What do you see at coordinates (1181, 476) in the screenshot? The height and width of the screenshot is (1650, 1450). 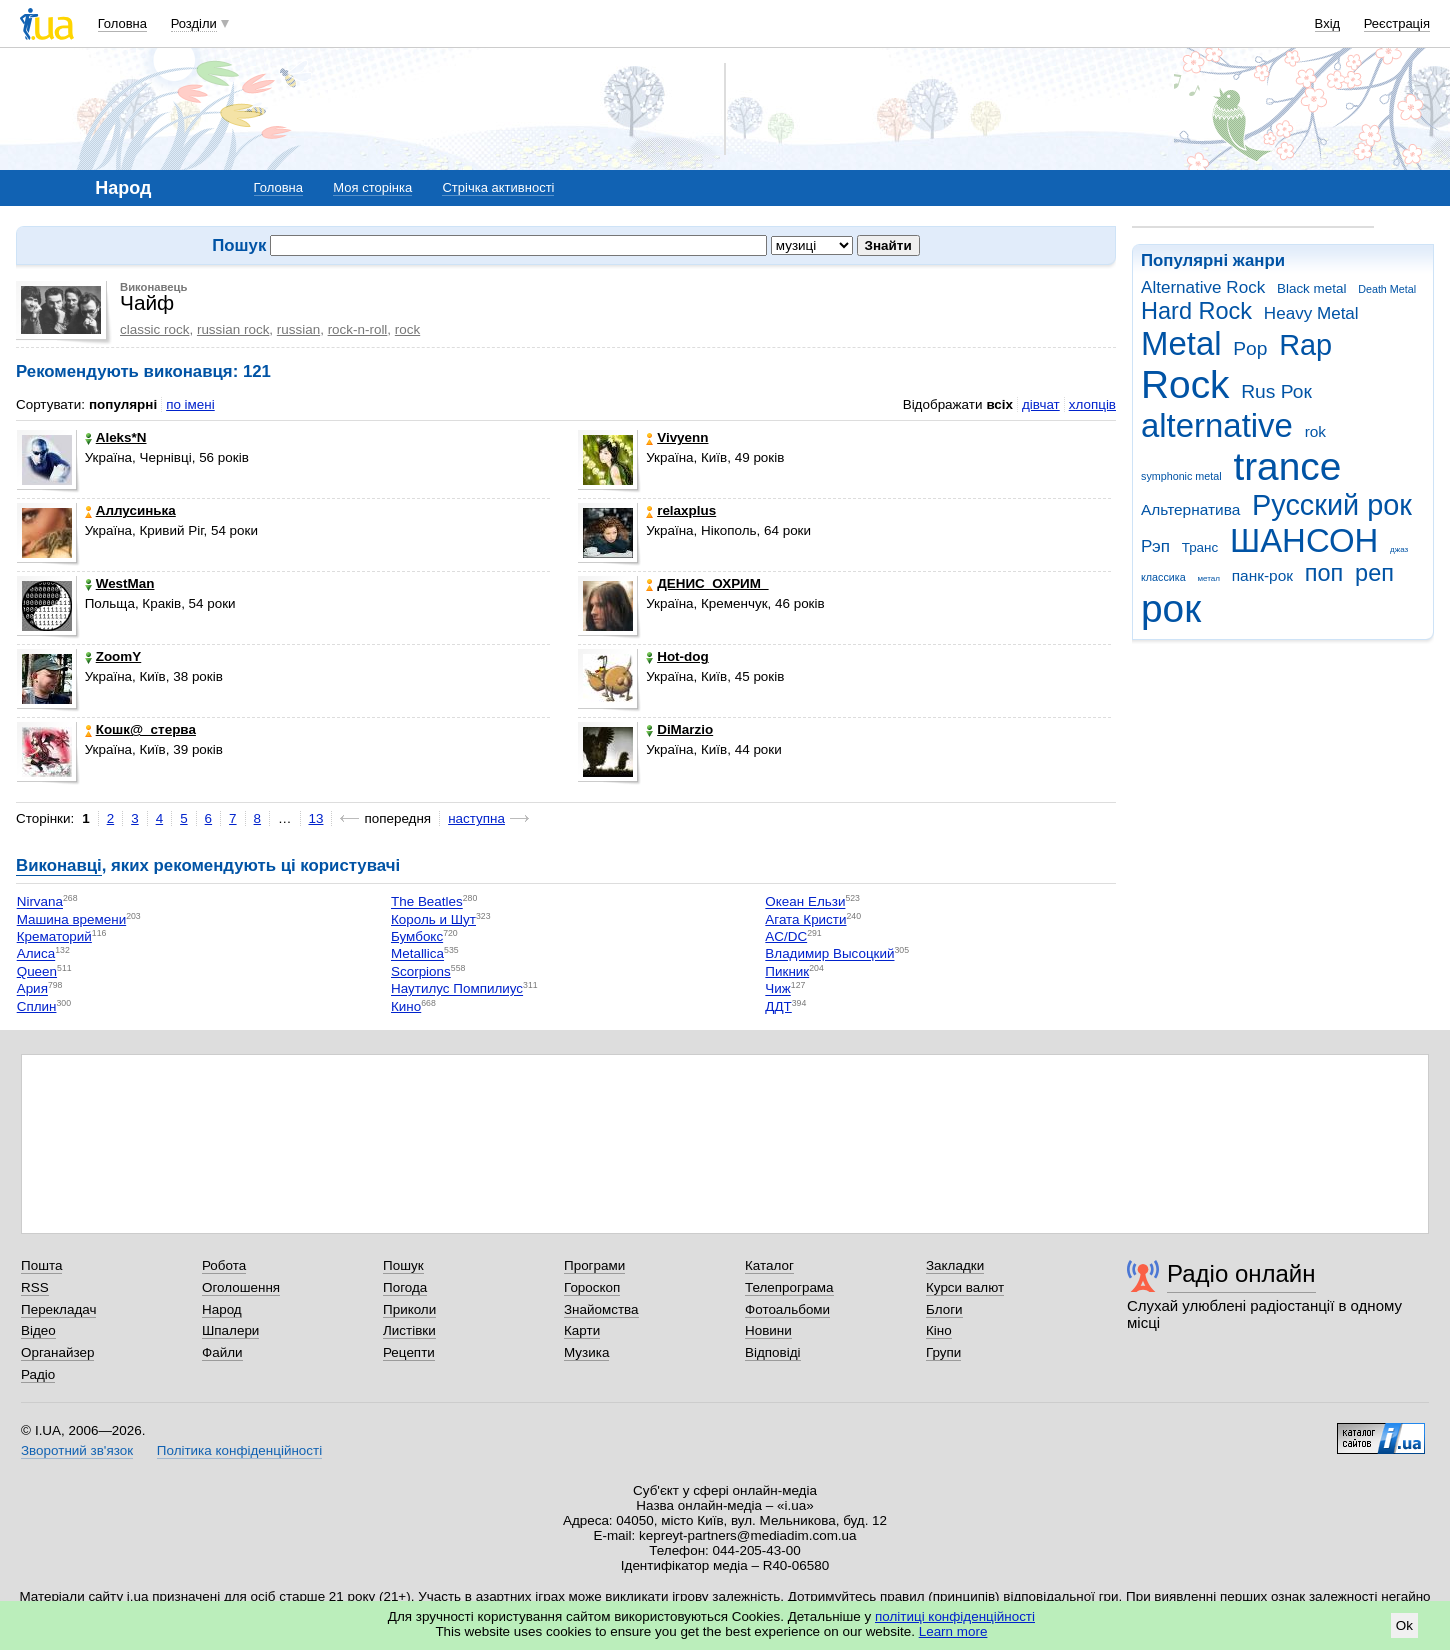 I see `symphonic metal` at bounding box center [1181, 476].